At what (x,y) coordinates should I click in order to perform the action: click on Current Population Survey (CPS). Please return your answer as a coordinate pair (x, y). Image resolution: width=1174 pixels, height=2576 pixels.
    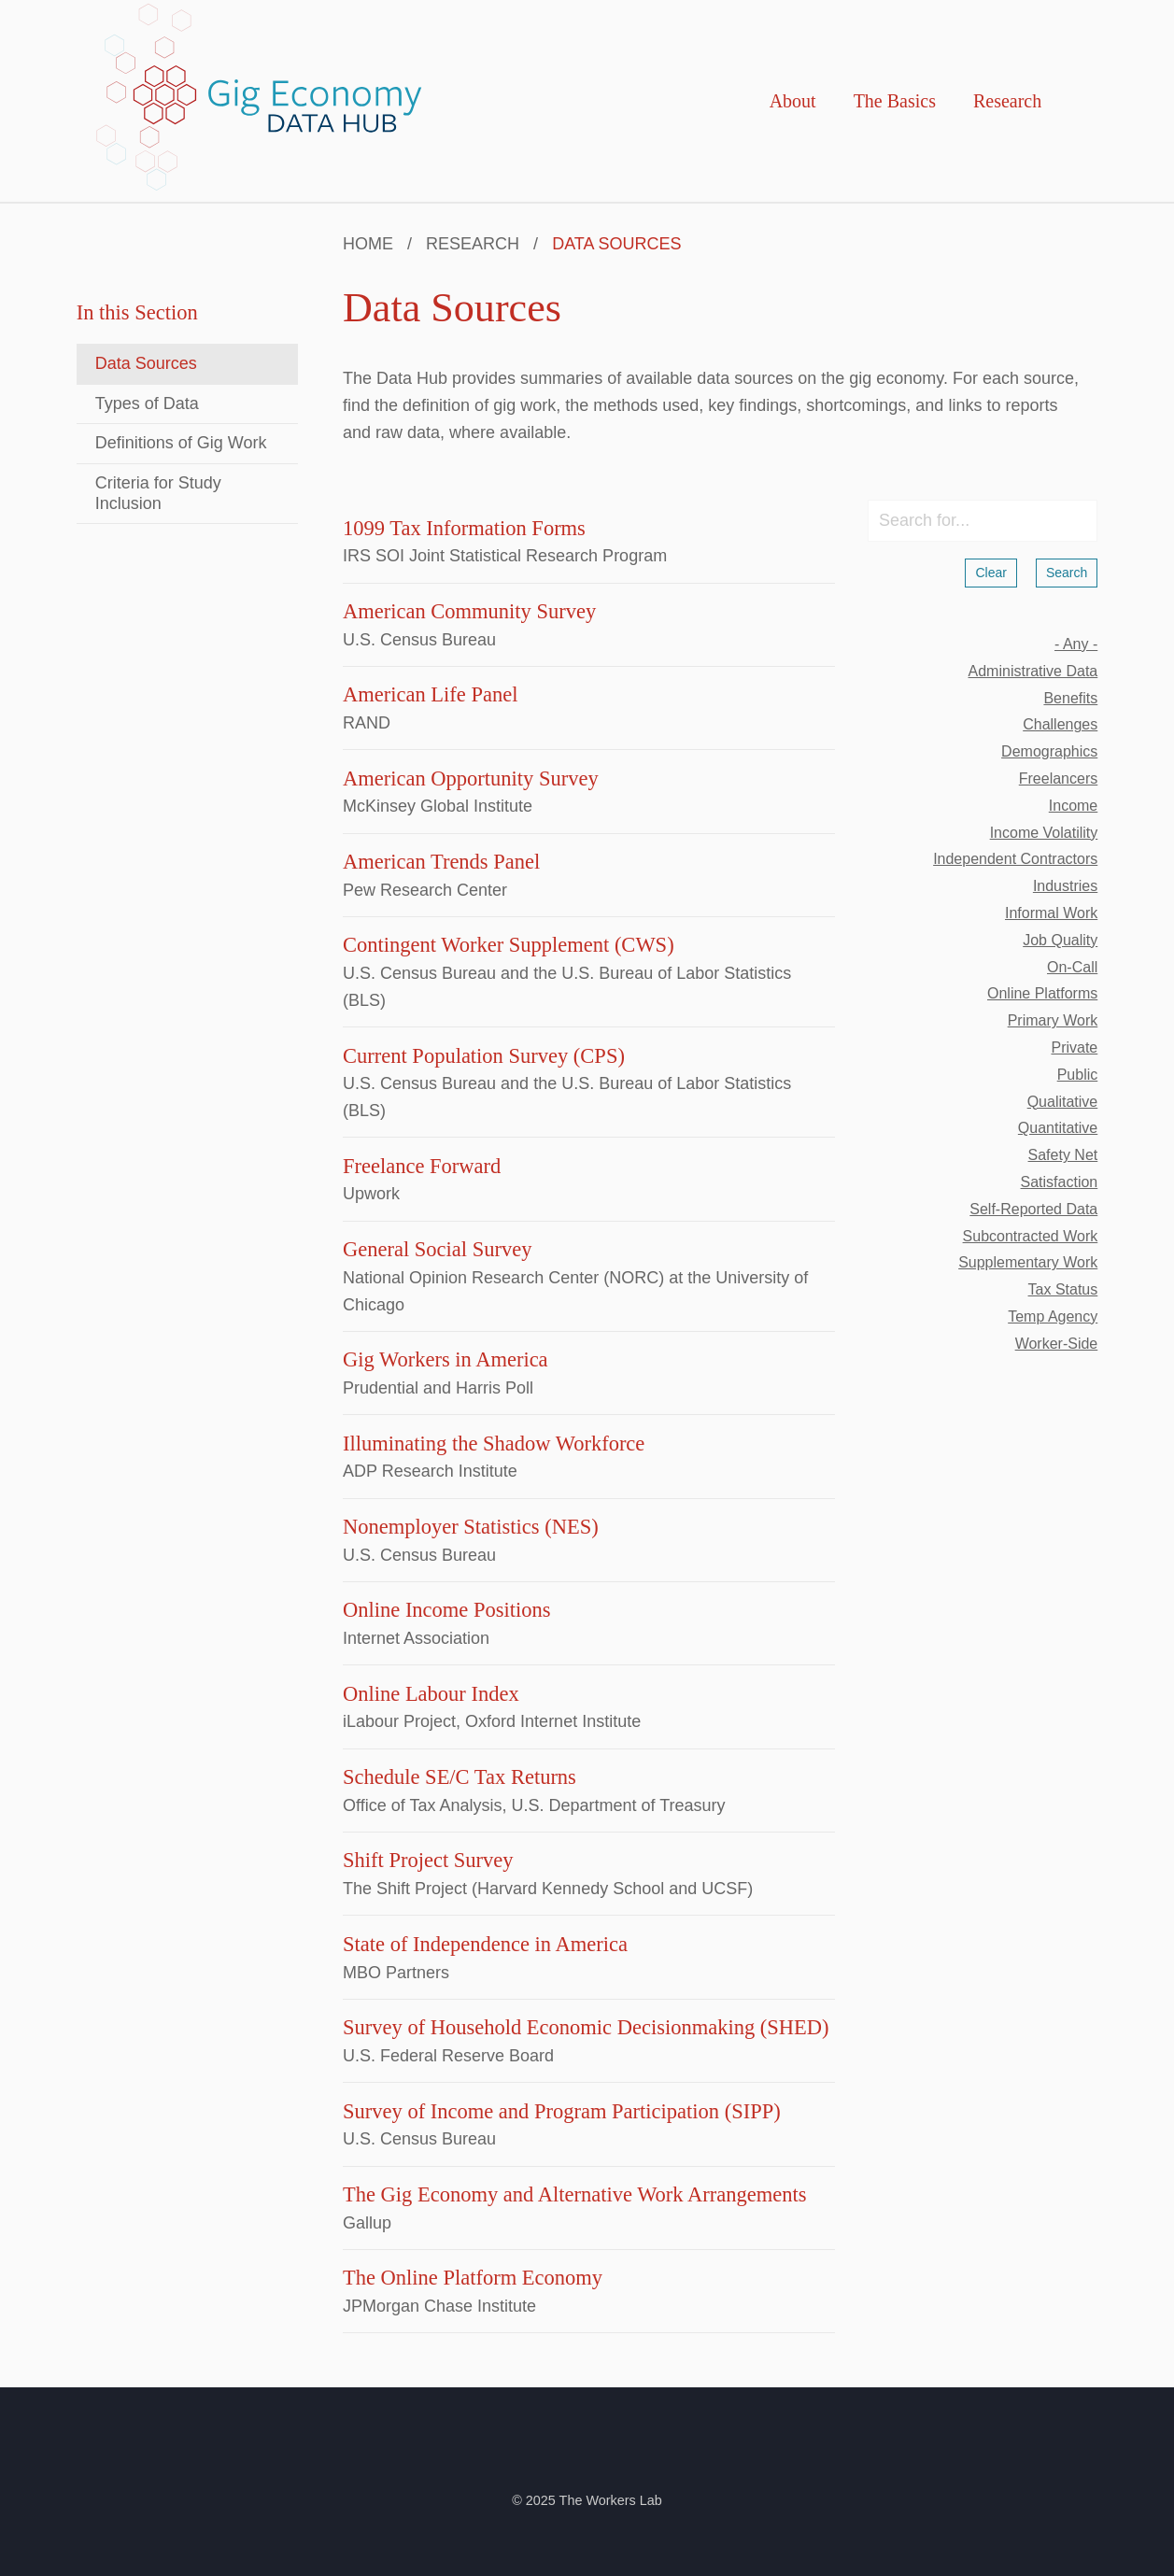
    Looking at the image, I should click on (484, 1056).